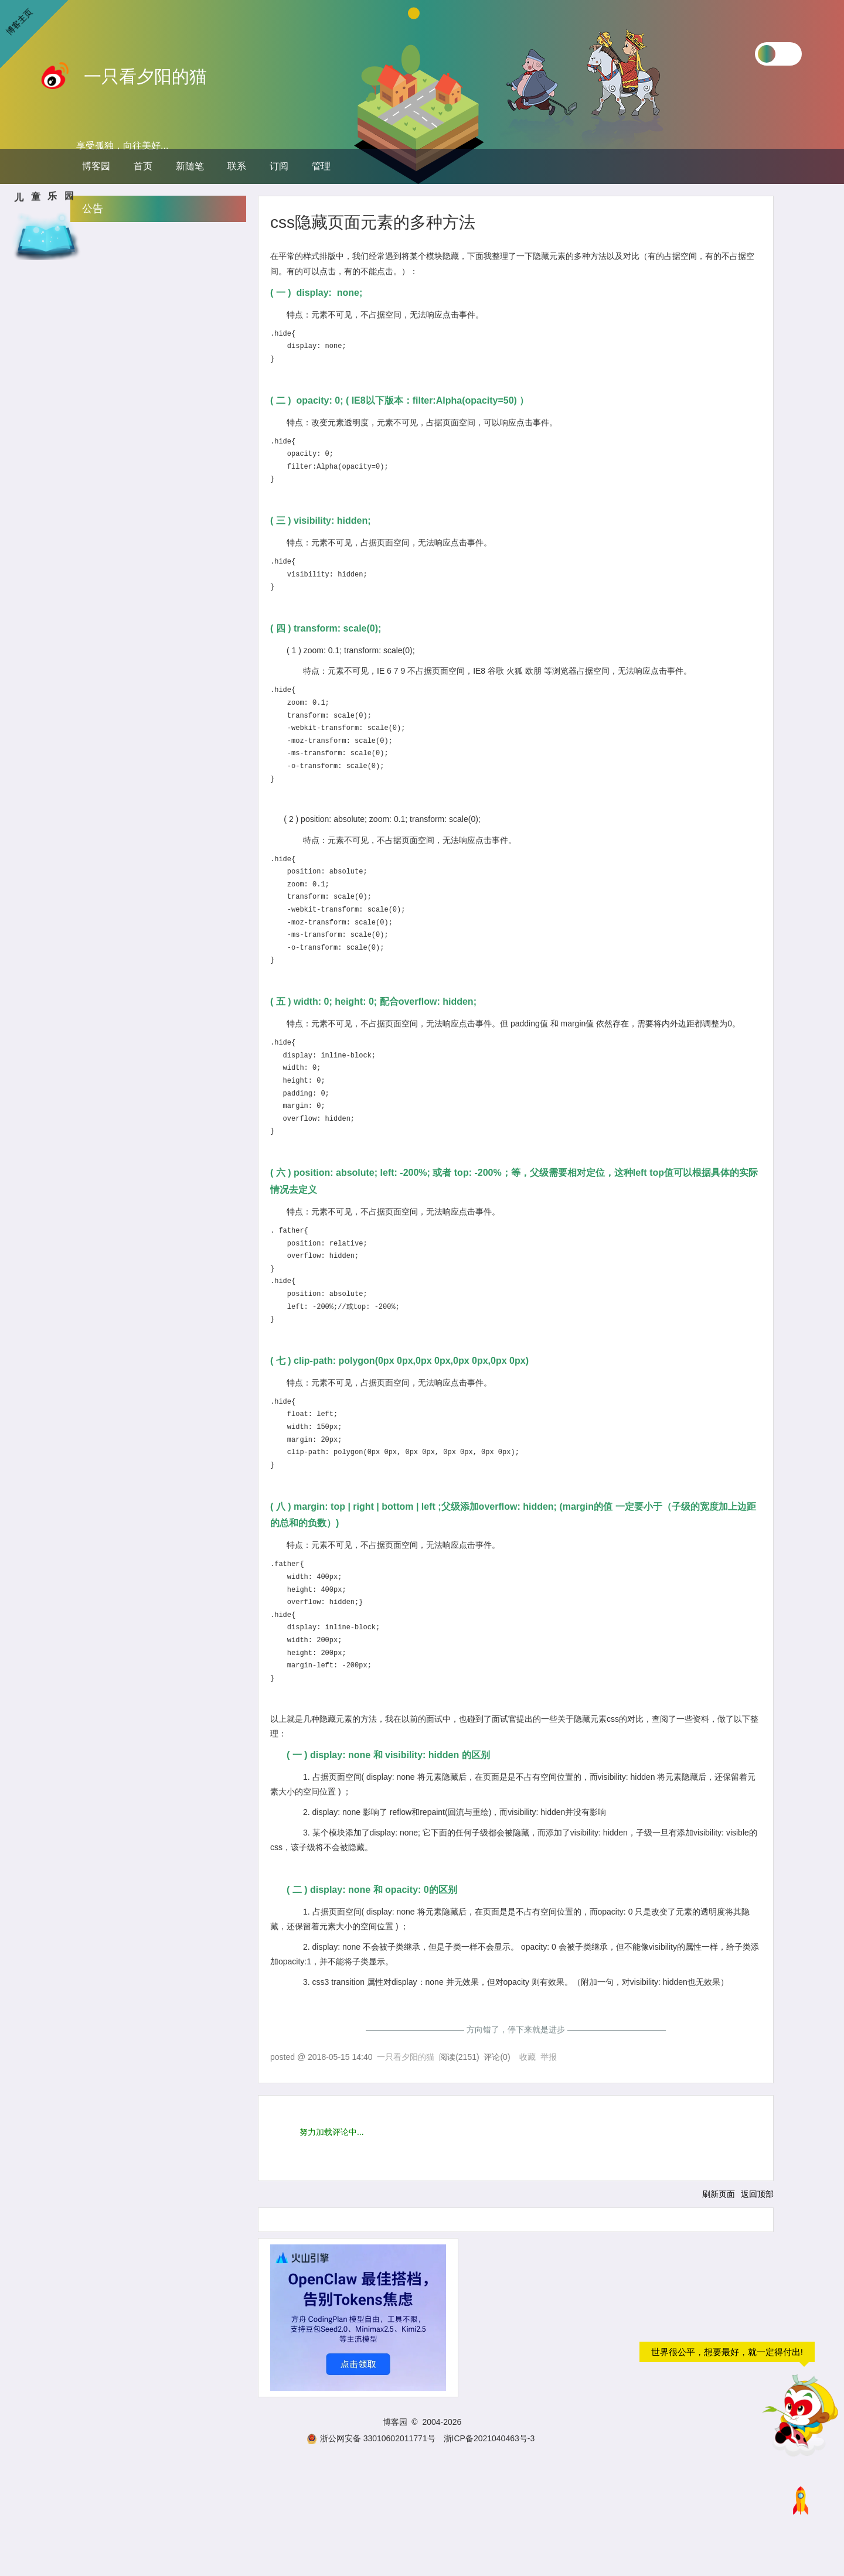 The width and height of the screenshot is (844, 2576). Describe the element at coordinates (718, 2194) in the screenshot. I see `刷新页面` at that location.